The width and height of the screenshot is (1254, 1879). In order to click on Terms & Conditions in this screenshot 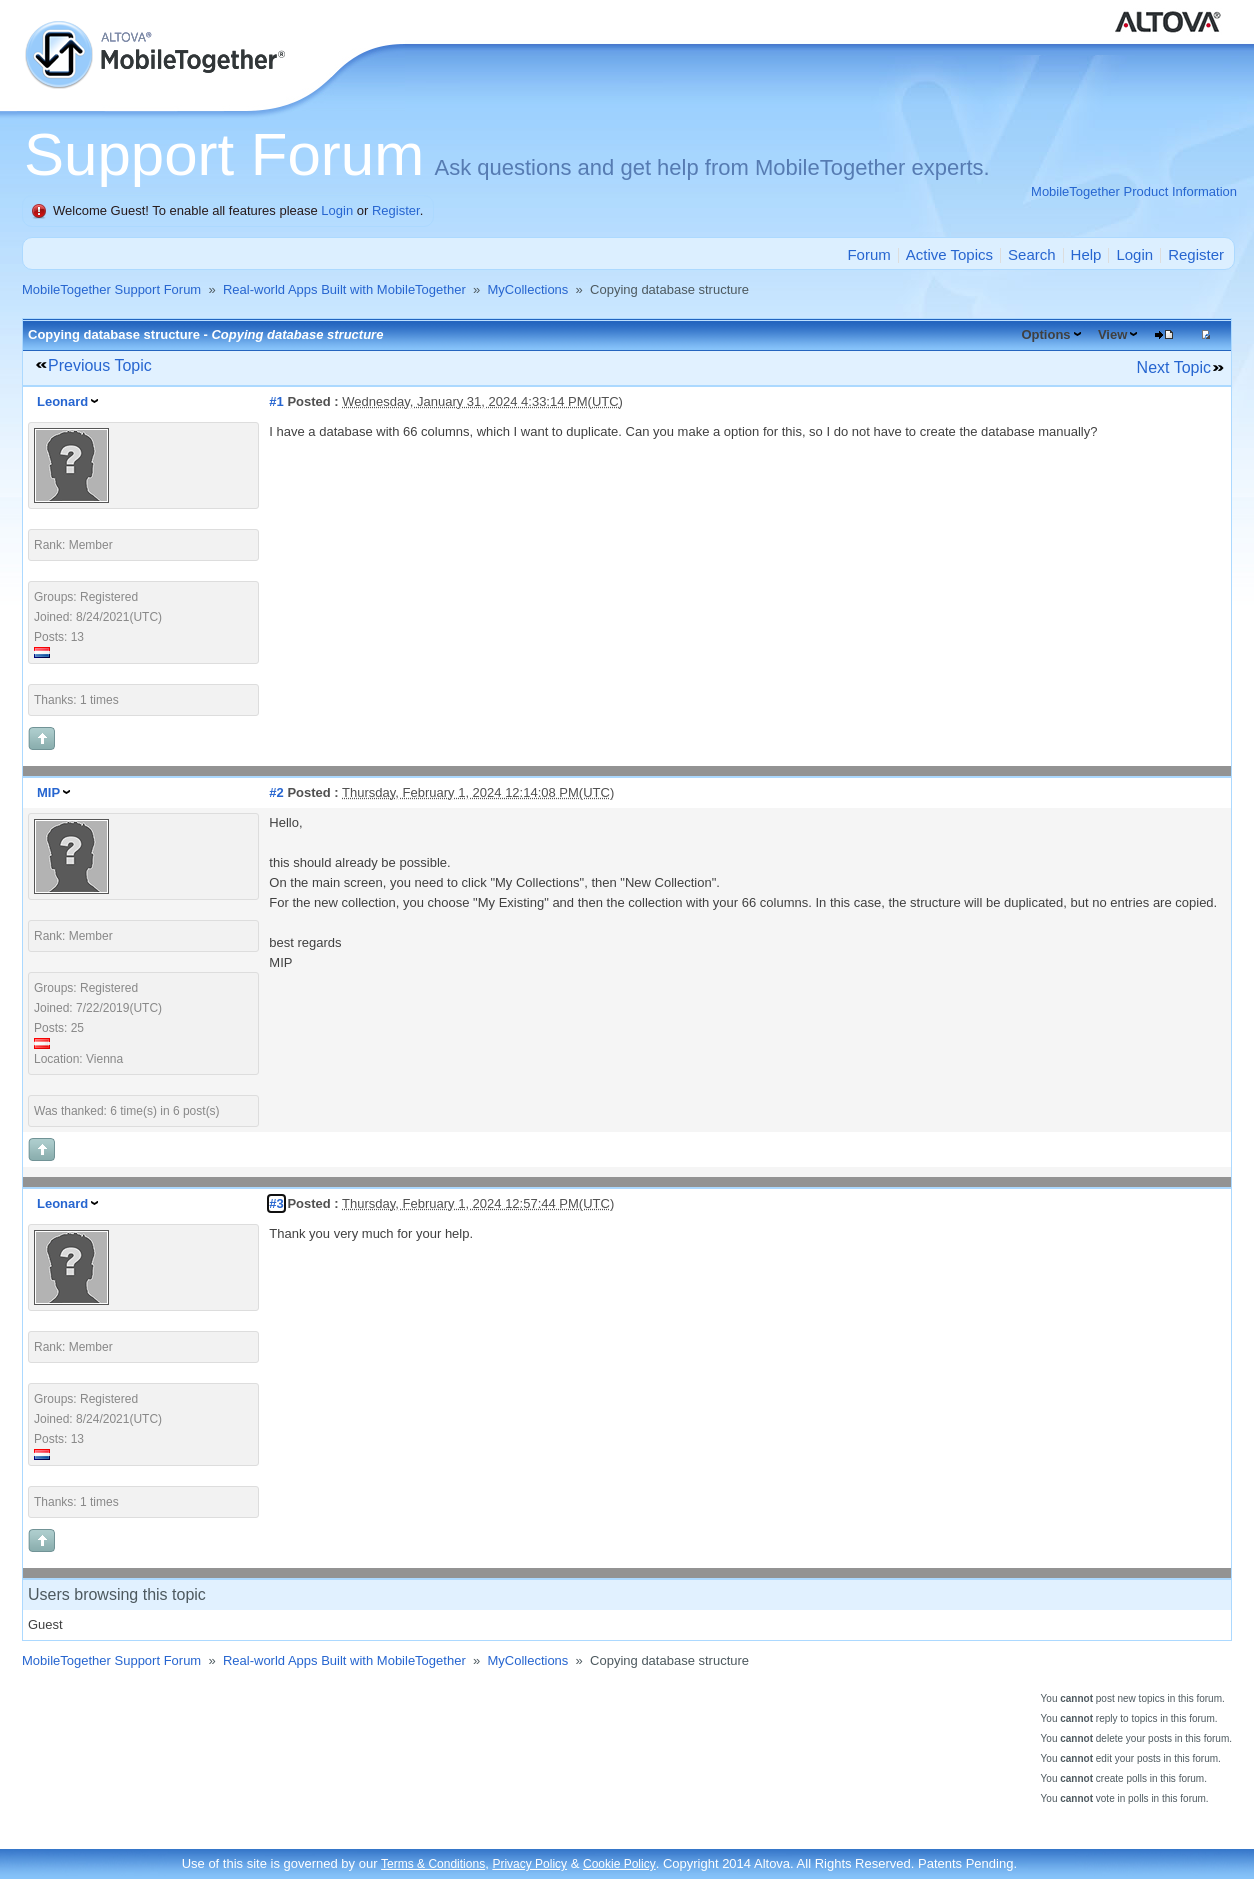, I will do `click(433, 1864)`.